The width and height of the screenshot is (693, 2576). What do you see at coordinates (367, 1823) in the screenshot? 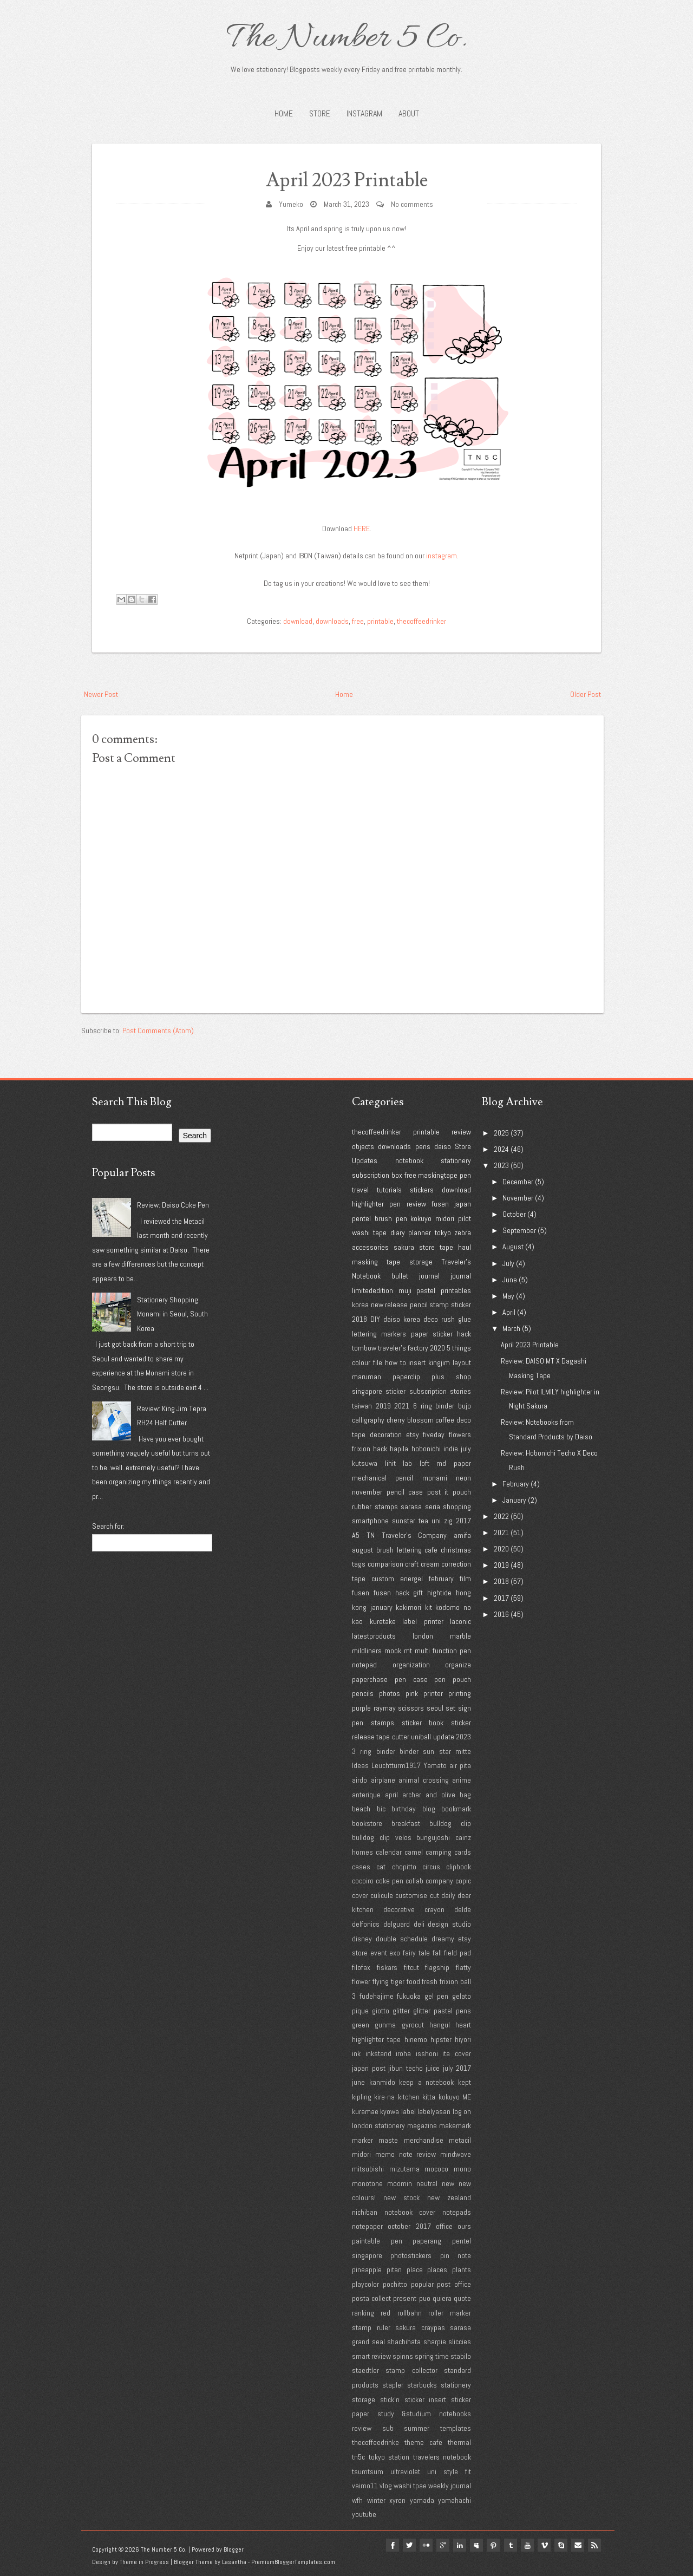
I see `bookstore` at bounding box center [367, 1823].